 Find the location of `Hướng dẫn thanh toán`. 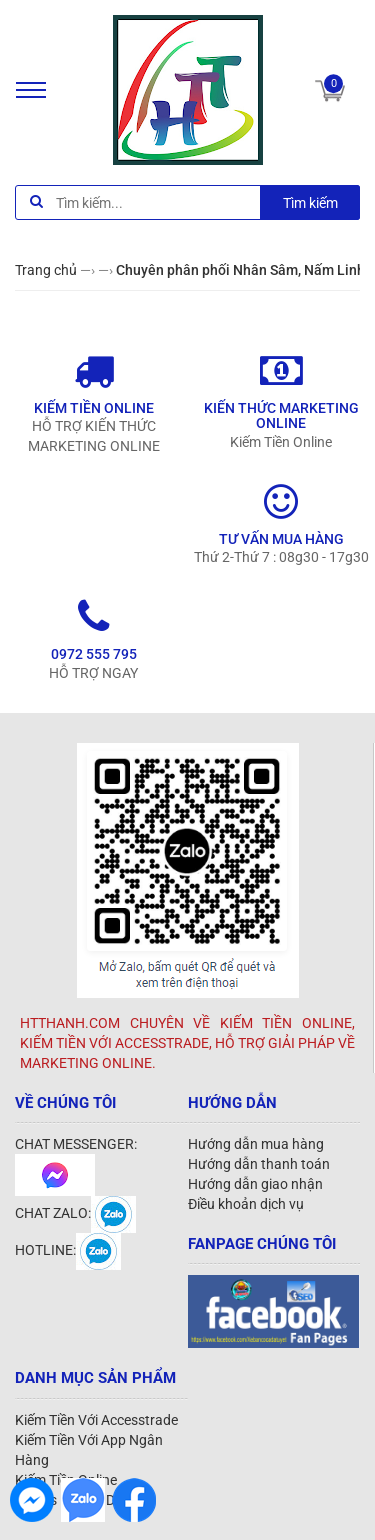

Hướng dẫn thanh toán is located at coordinates (259, 1164).